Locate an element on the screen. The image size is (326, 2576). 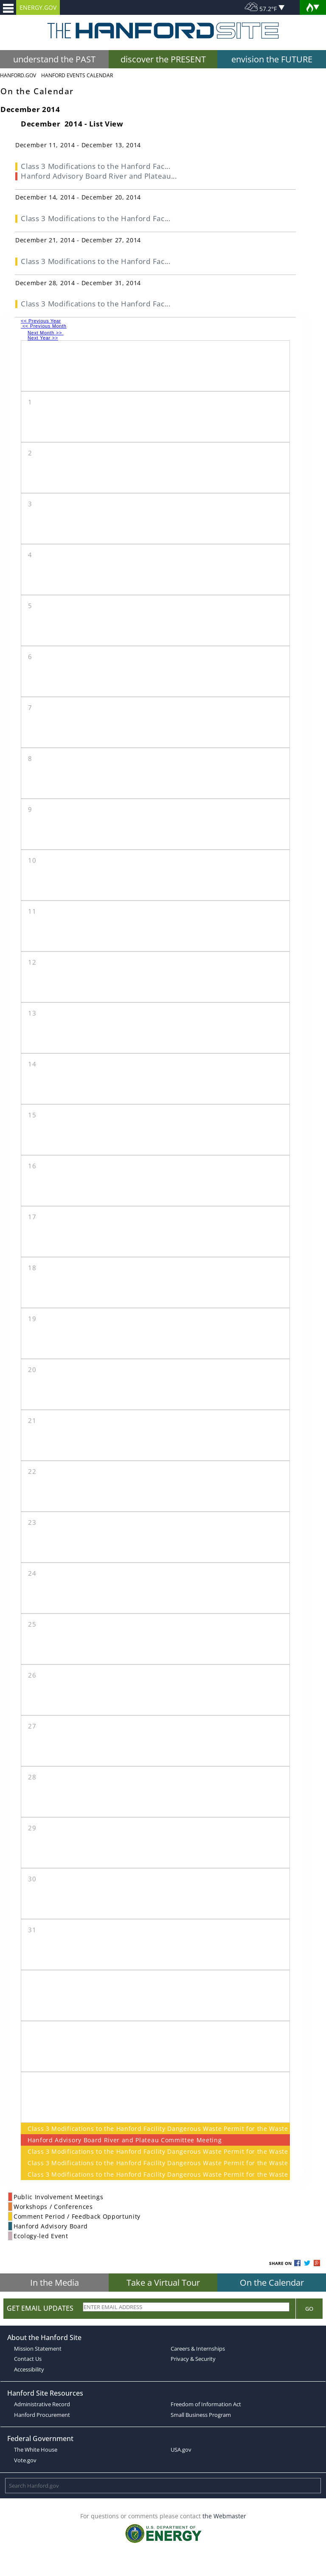
Next Year >> is located at coordinates (43, 337).